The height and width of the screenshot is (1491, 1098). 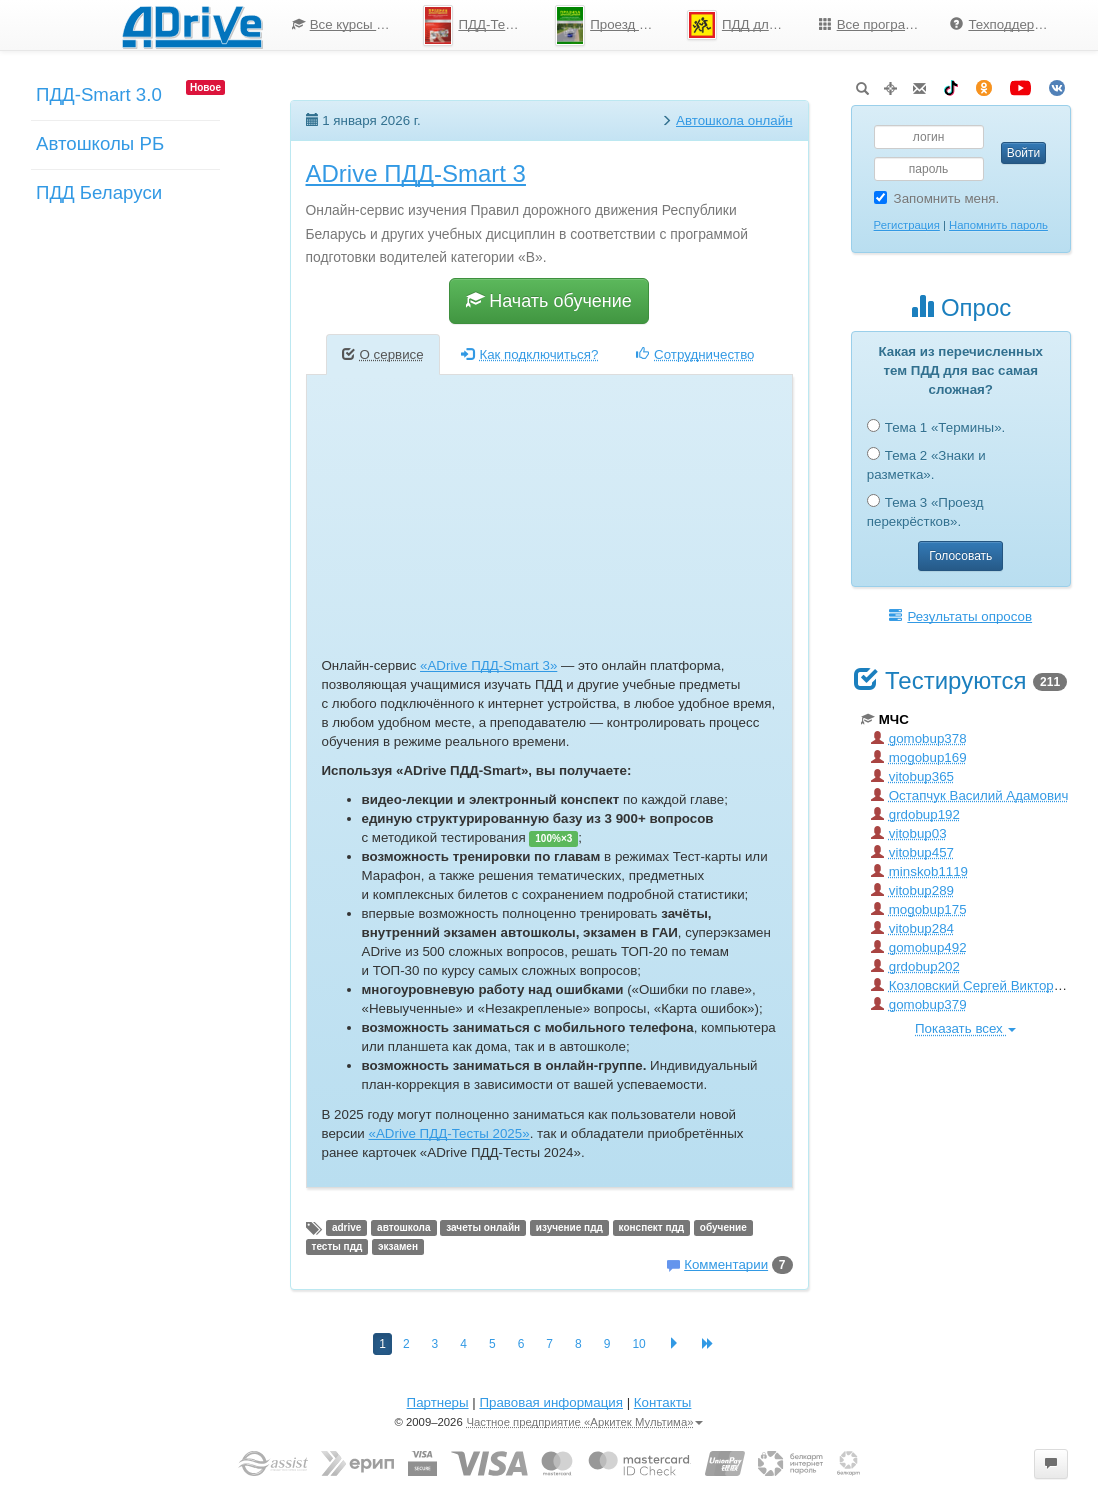 I want to click on Как подключиться? [tab], so click(x=529, y=354).